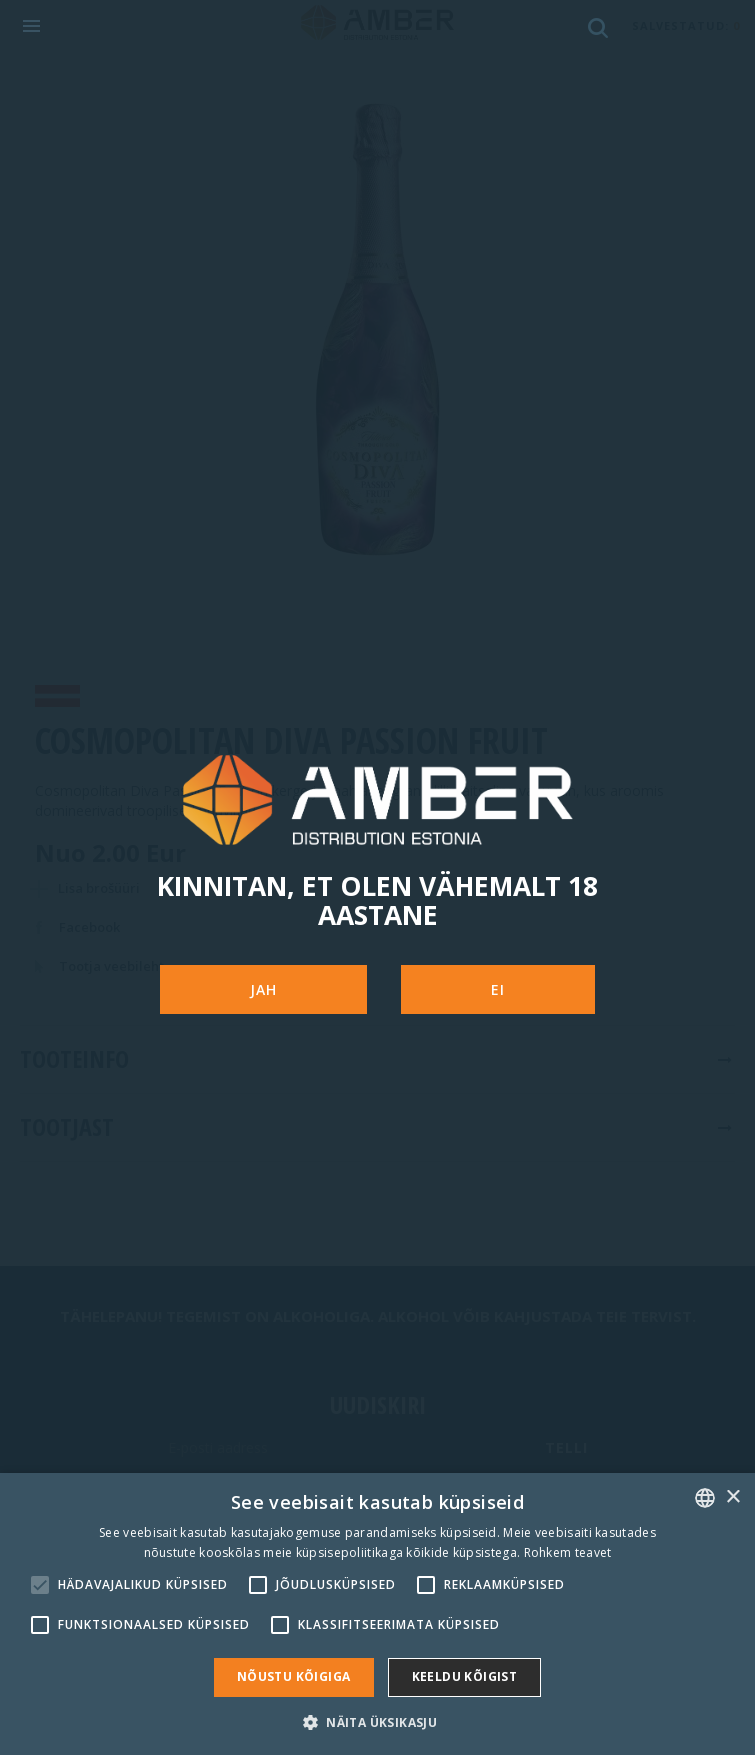 The height and width of the screenshot is (1755, 755). What do you see at coordinates (732, 1497) in the screenshot?
I see `× [button]` at bounding box center [732, 1497].